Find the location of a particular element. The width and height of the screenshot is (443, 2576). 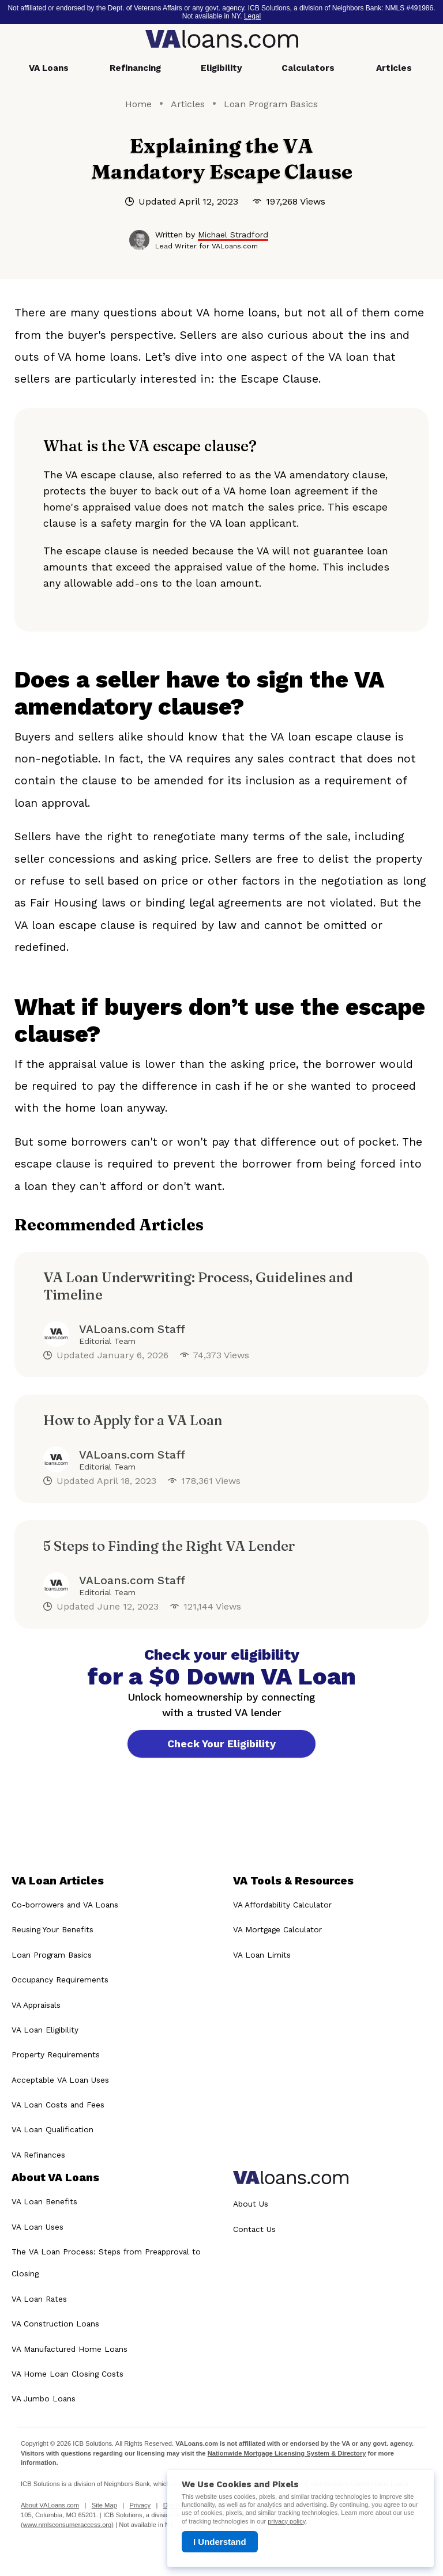

VA Home Loan Closing Costs is located at coordinates (67, 2373).